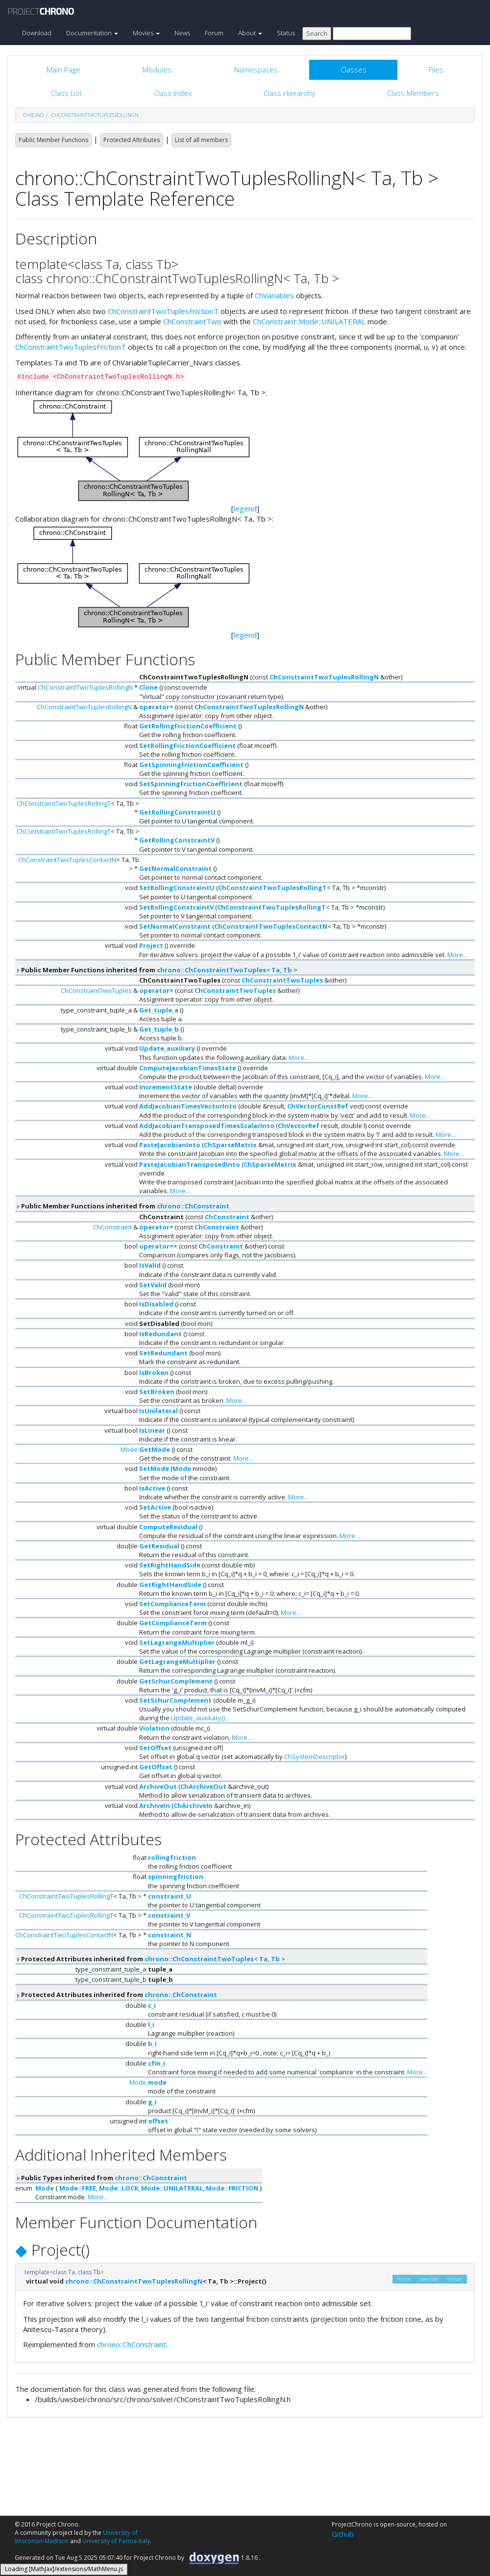  Describe the element at coordinates (67, 859) in the screenshot. I see `ChConstraintTwoTuplesContactN` at that location.